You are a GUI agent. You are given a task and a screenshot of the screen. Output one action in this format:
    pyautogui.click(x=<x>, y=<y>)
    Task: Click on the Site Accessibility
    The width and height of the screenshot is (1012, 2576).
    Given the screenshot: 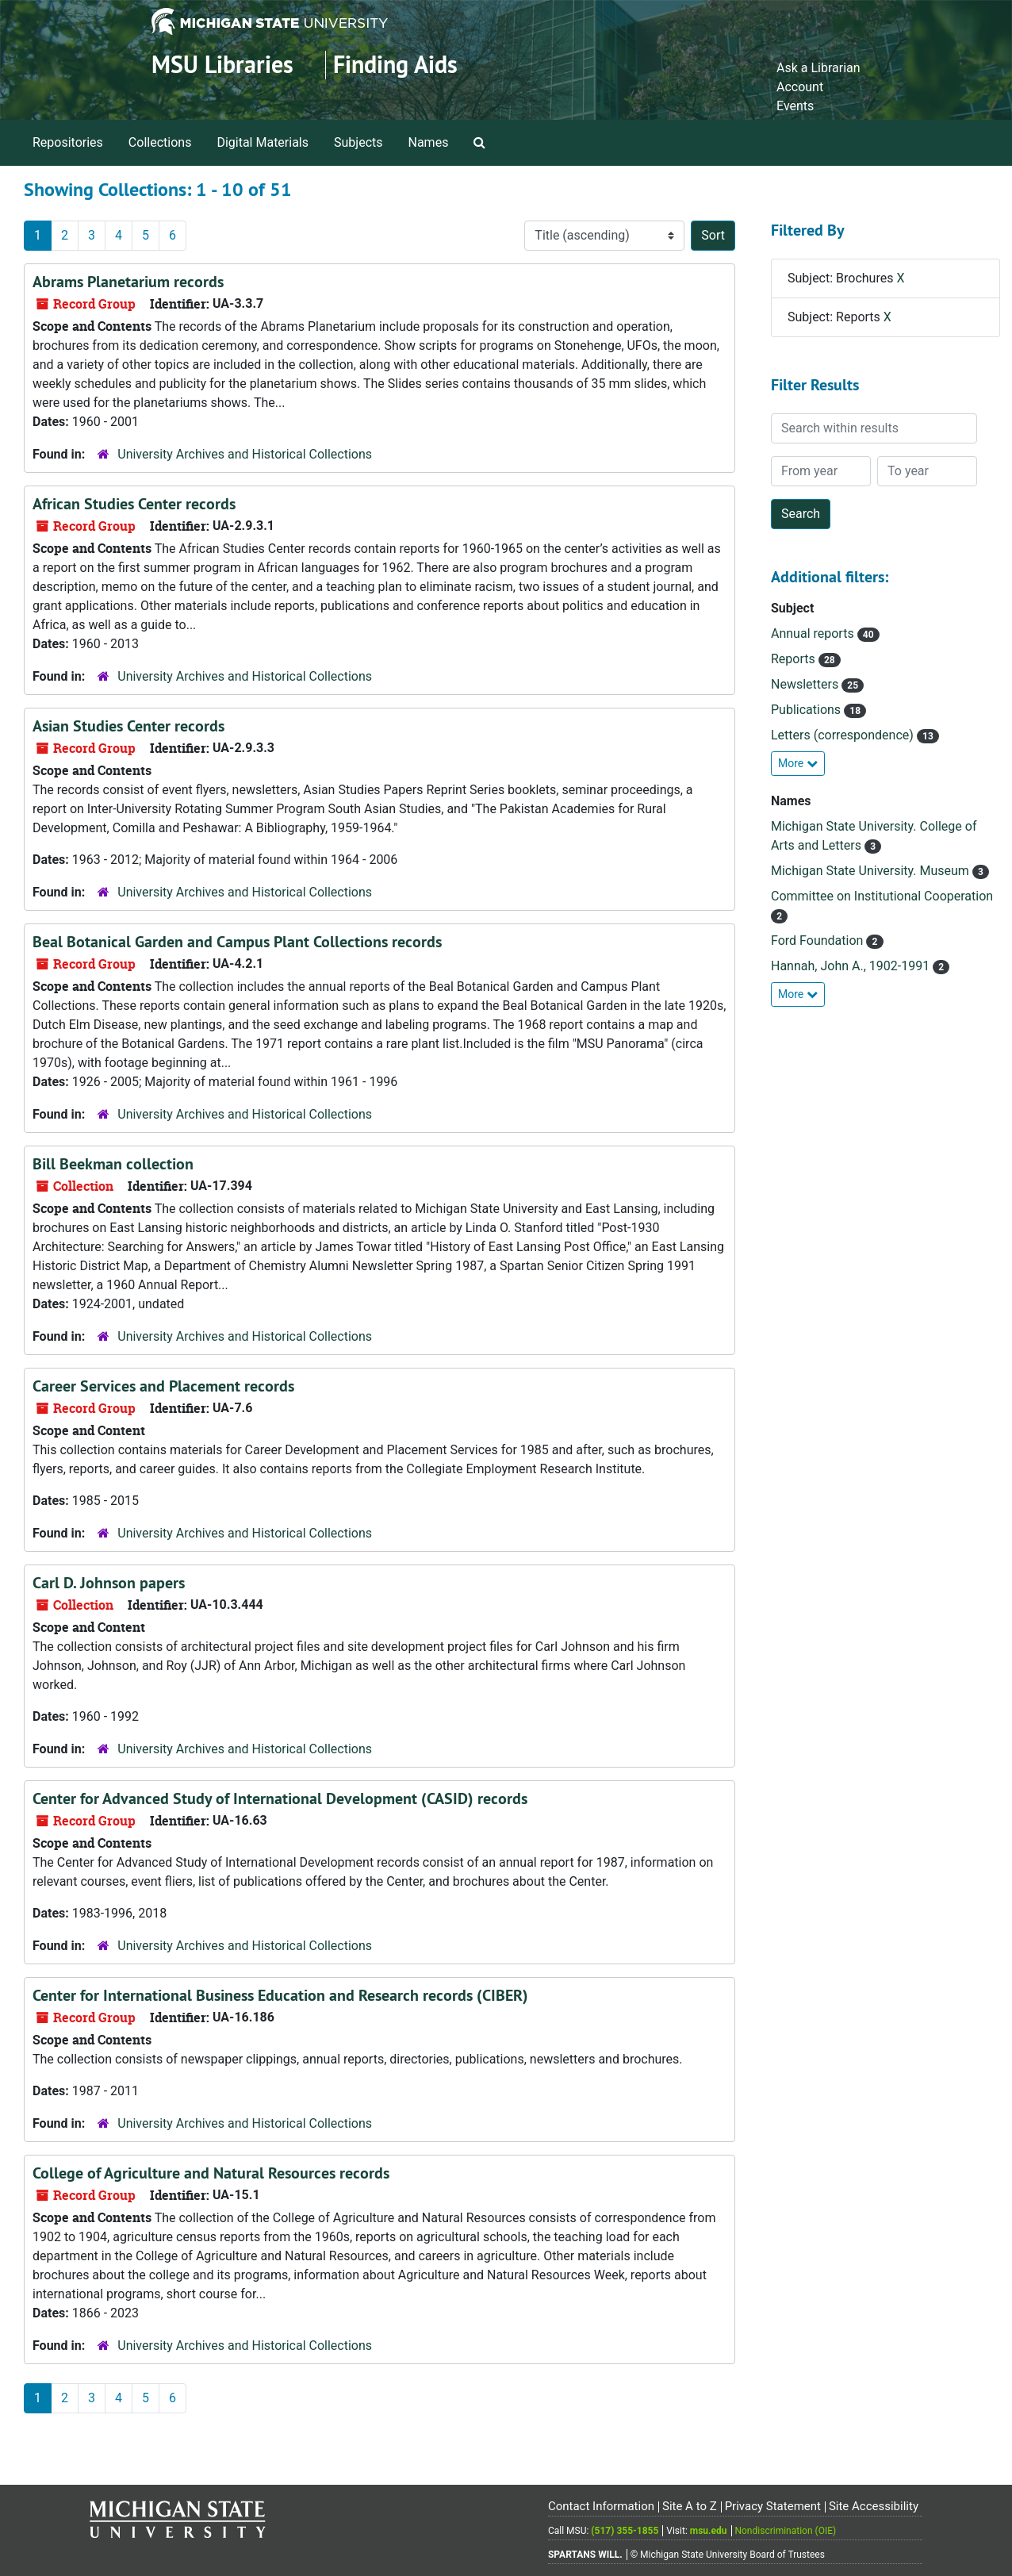 What is the action you would take?
    pyautogui.click(x=873, y=2506)
    